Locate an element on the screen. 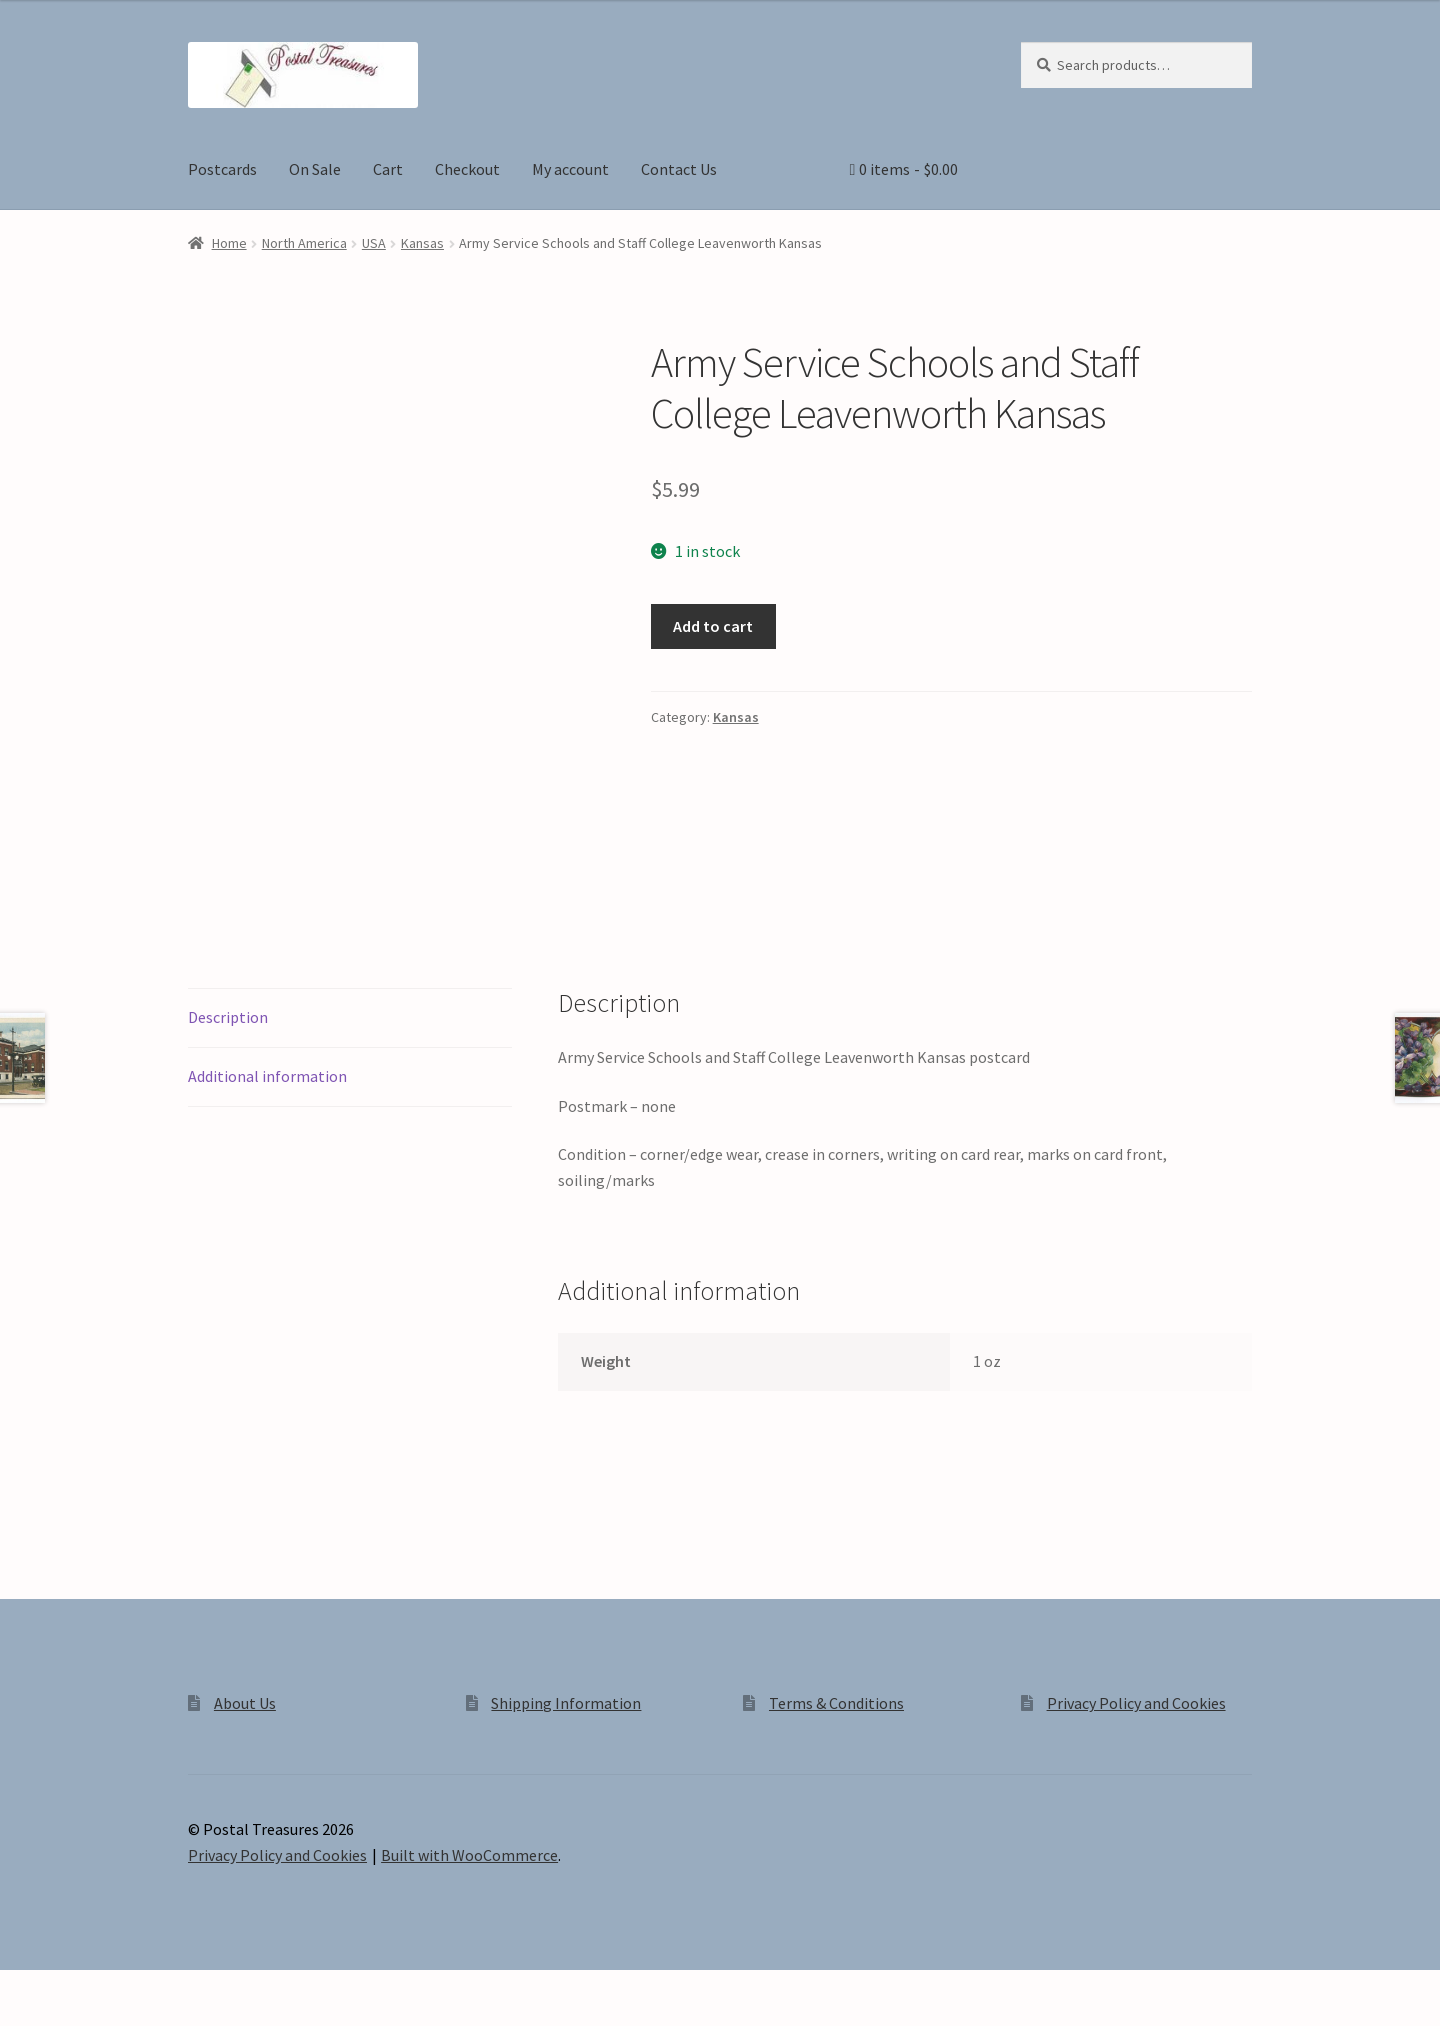 Image resolution: width=1440 pixels, height=2026 pixels. About Us is located at coordinates (245, 1703).